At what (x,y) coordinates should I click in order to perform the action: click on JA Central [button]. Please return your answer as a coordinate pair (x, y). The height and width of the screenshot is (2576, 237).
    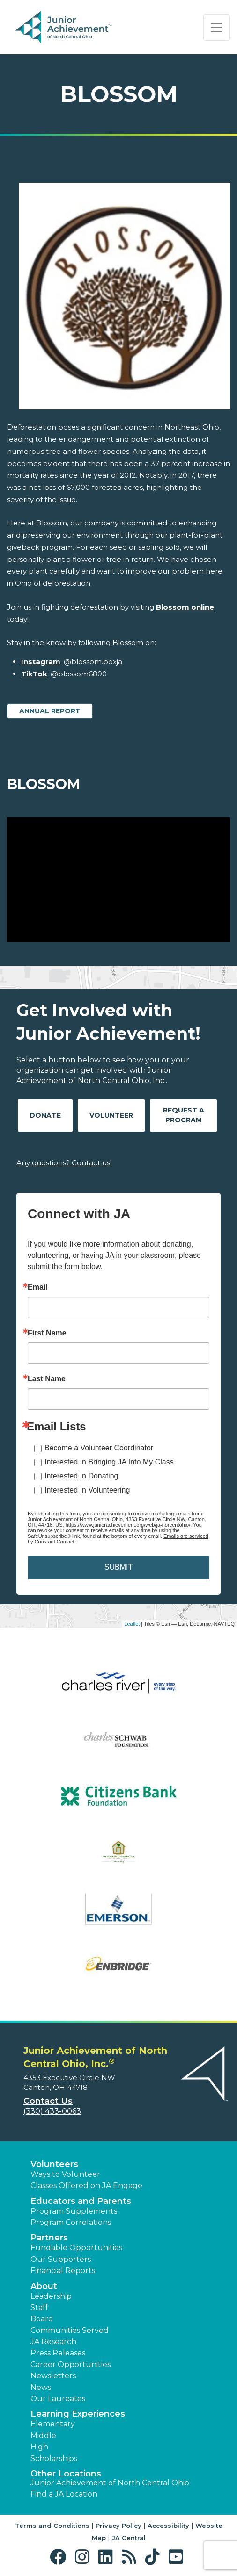
    Looking at the image, I should click on (129, 2537).